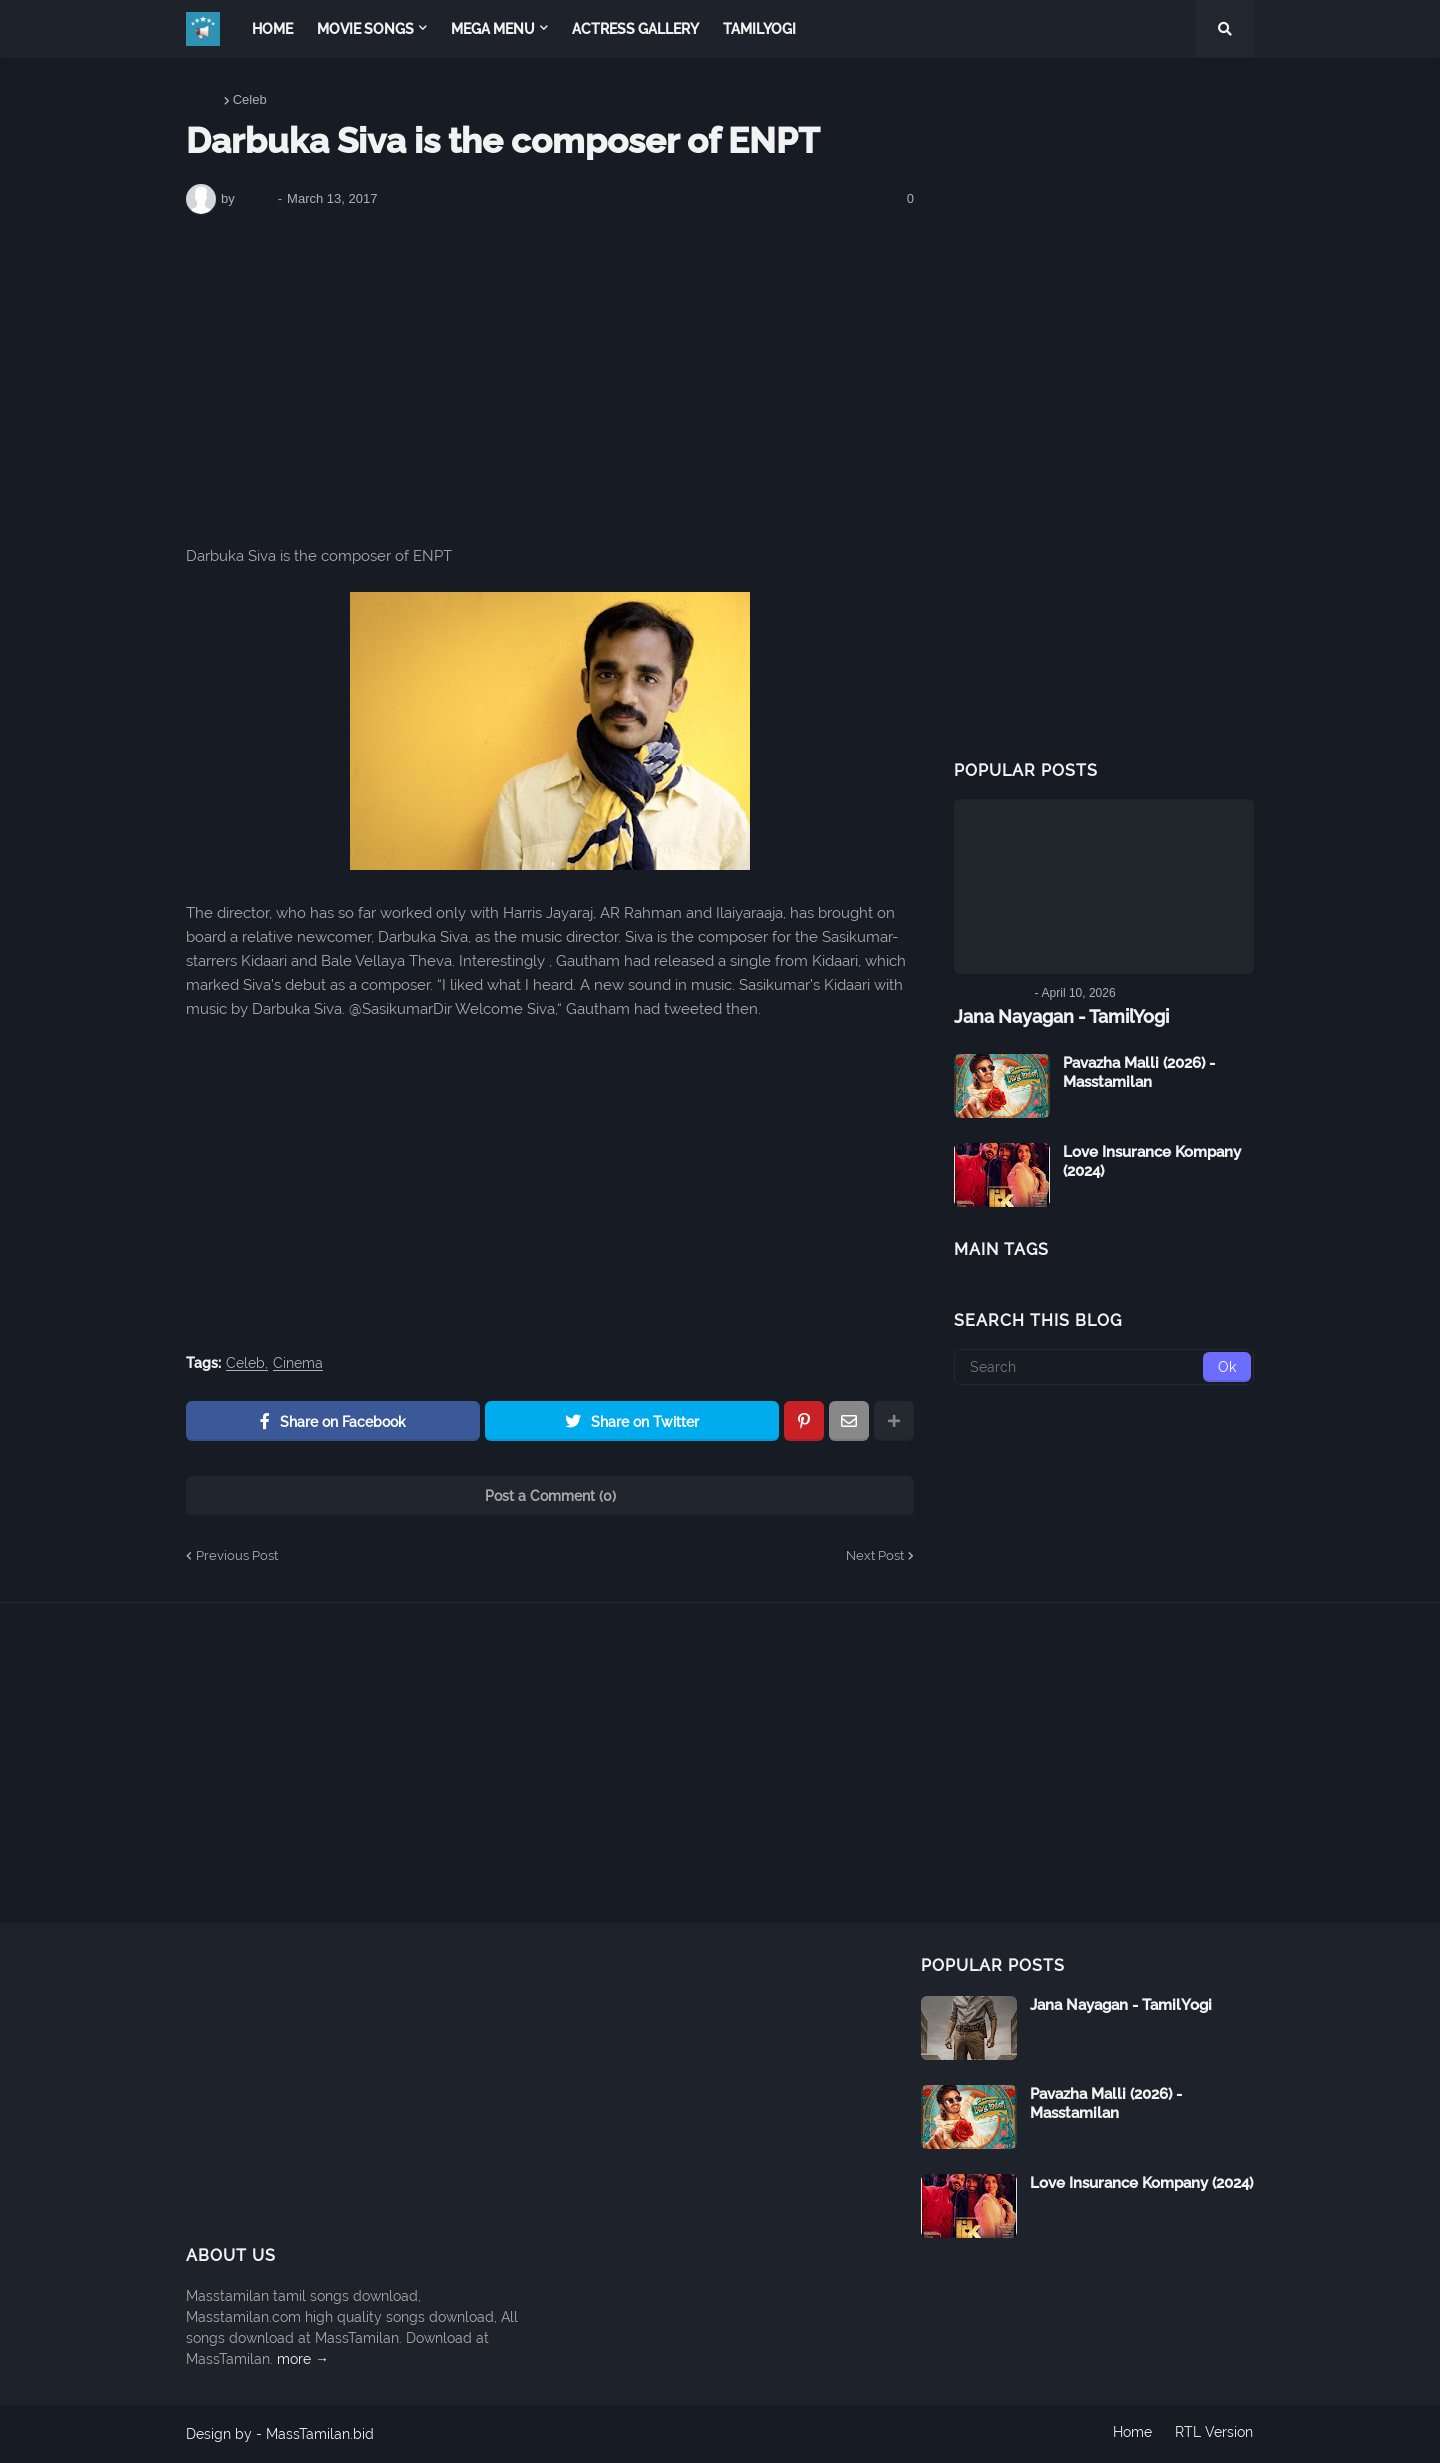 The image size is (1440, 2463). I want to click on MassTamilan.bid, so click(320, 2434).